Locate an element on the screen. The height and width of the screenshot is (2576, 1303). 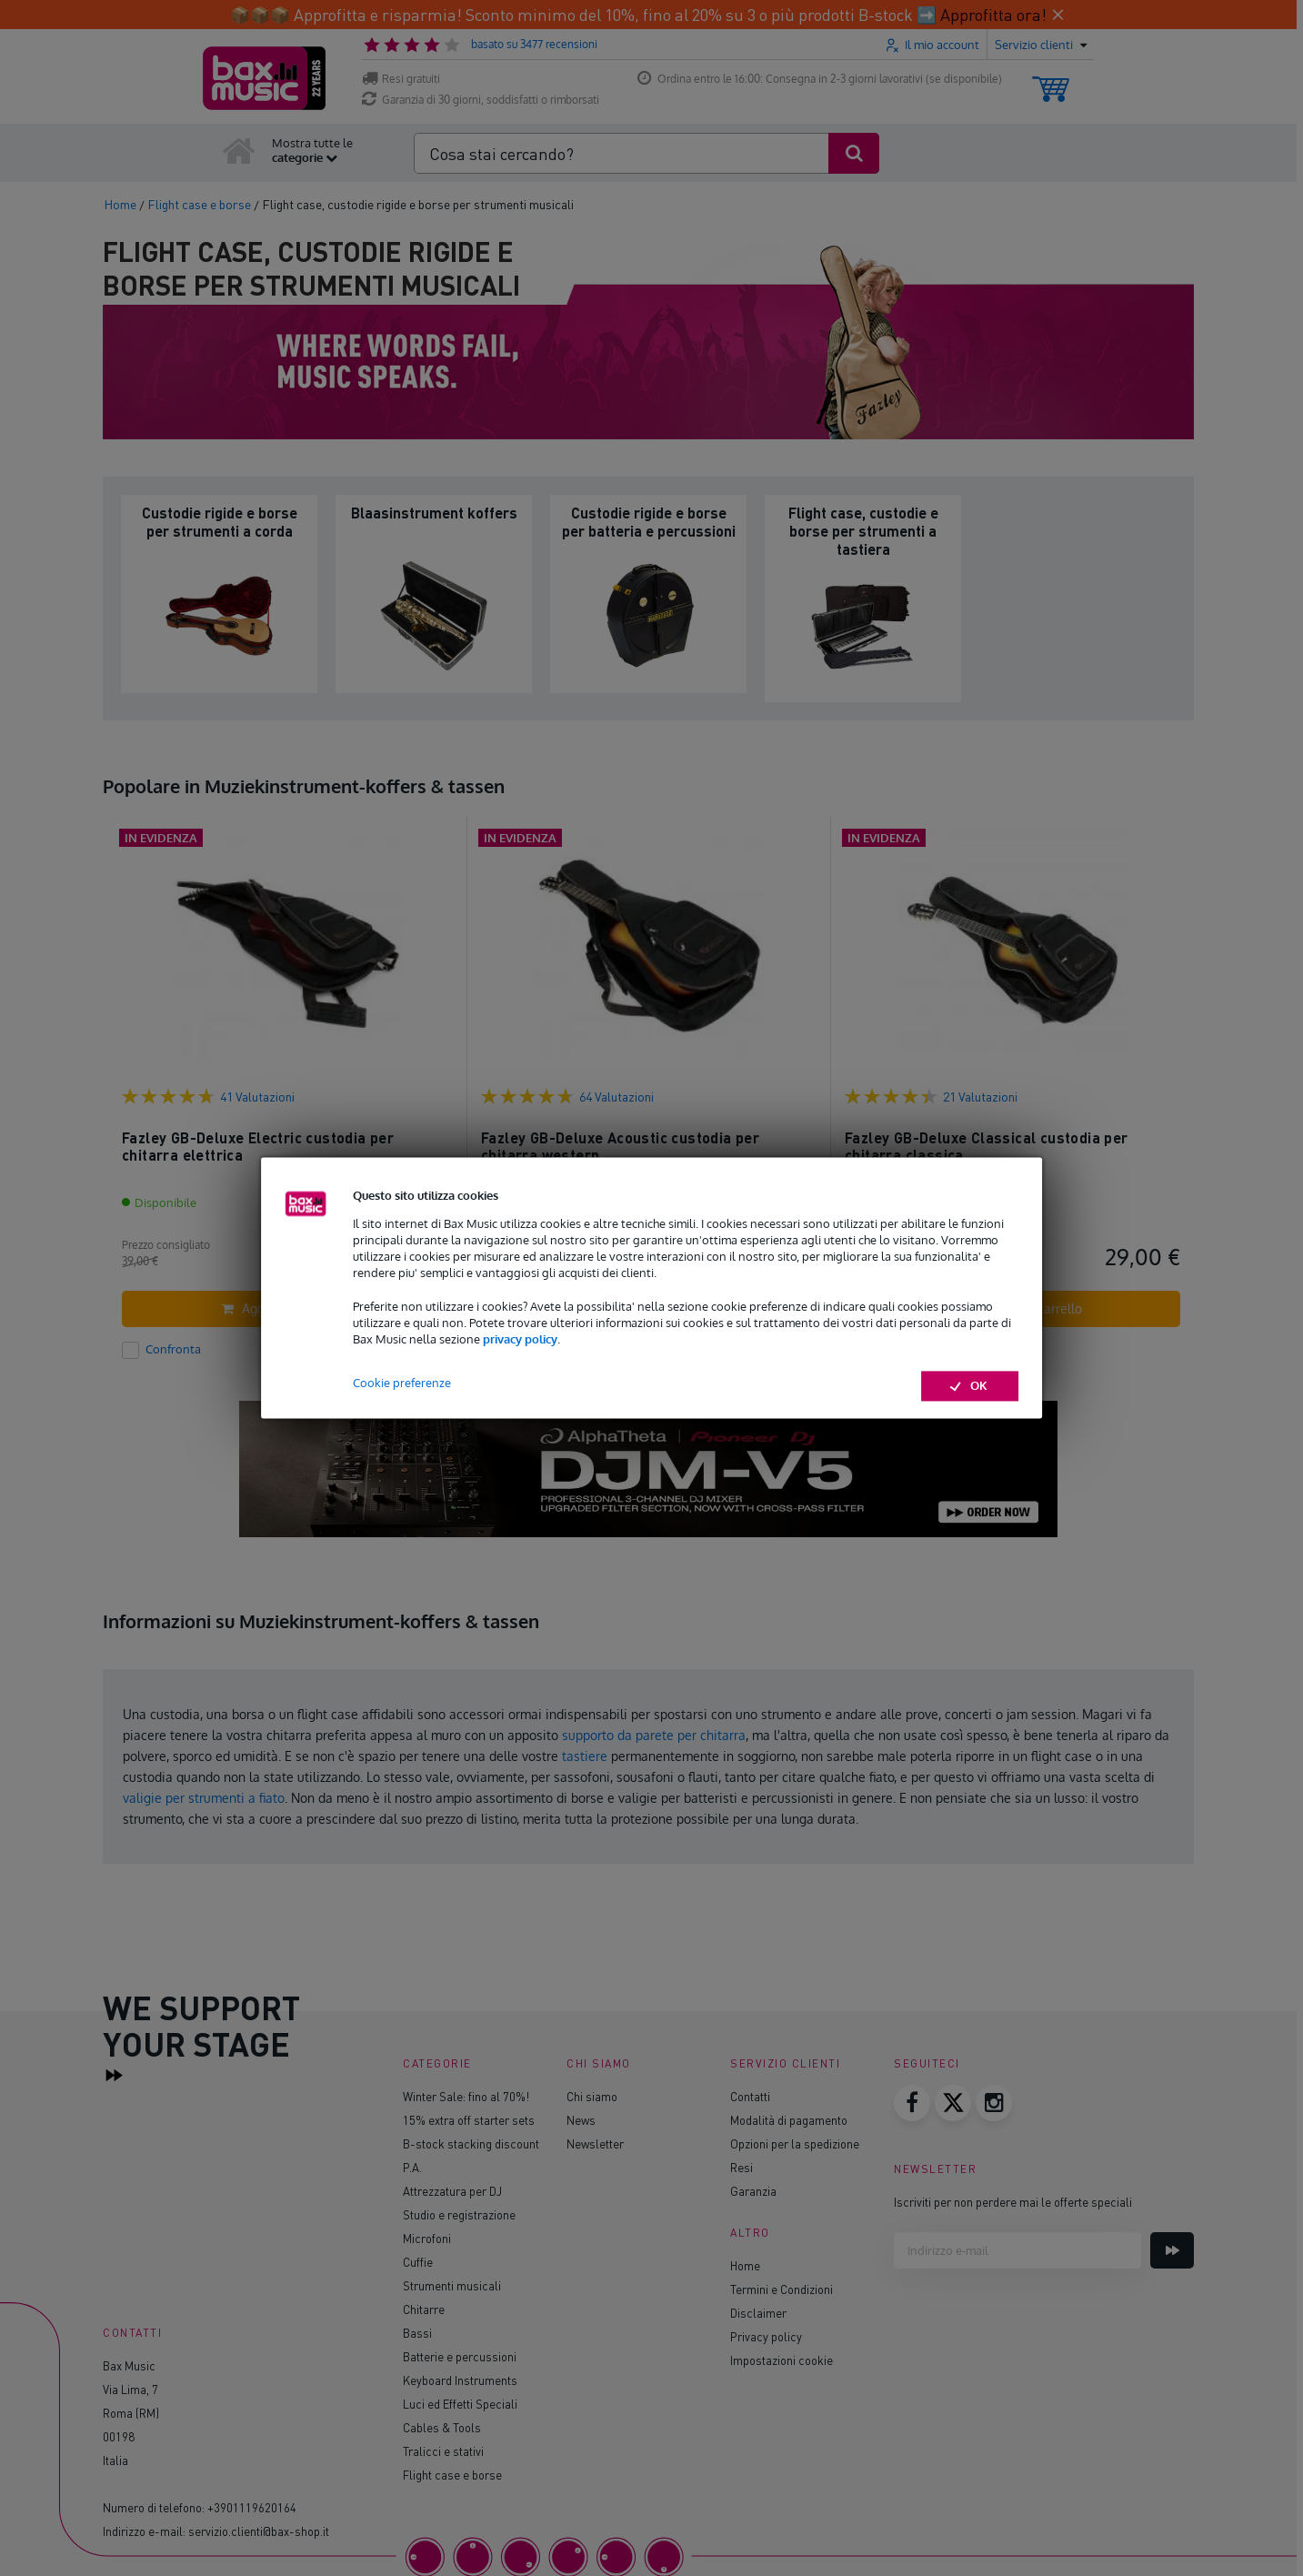
Flight case e borse is located at coordinates (452, 2474).